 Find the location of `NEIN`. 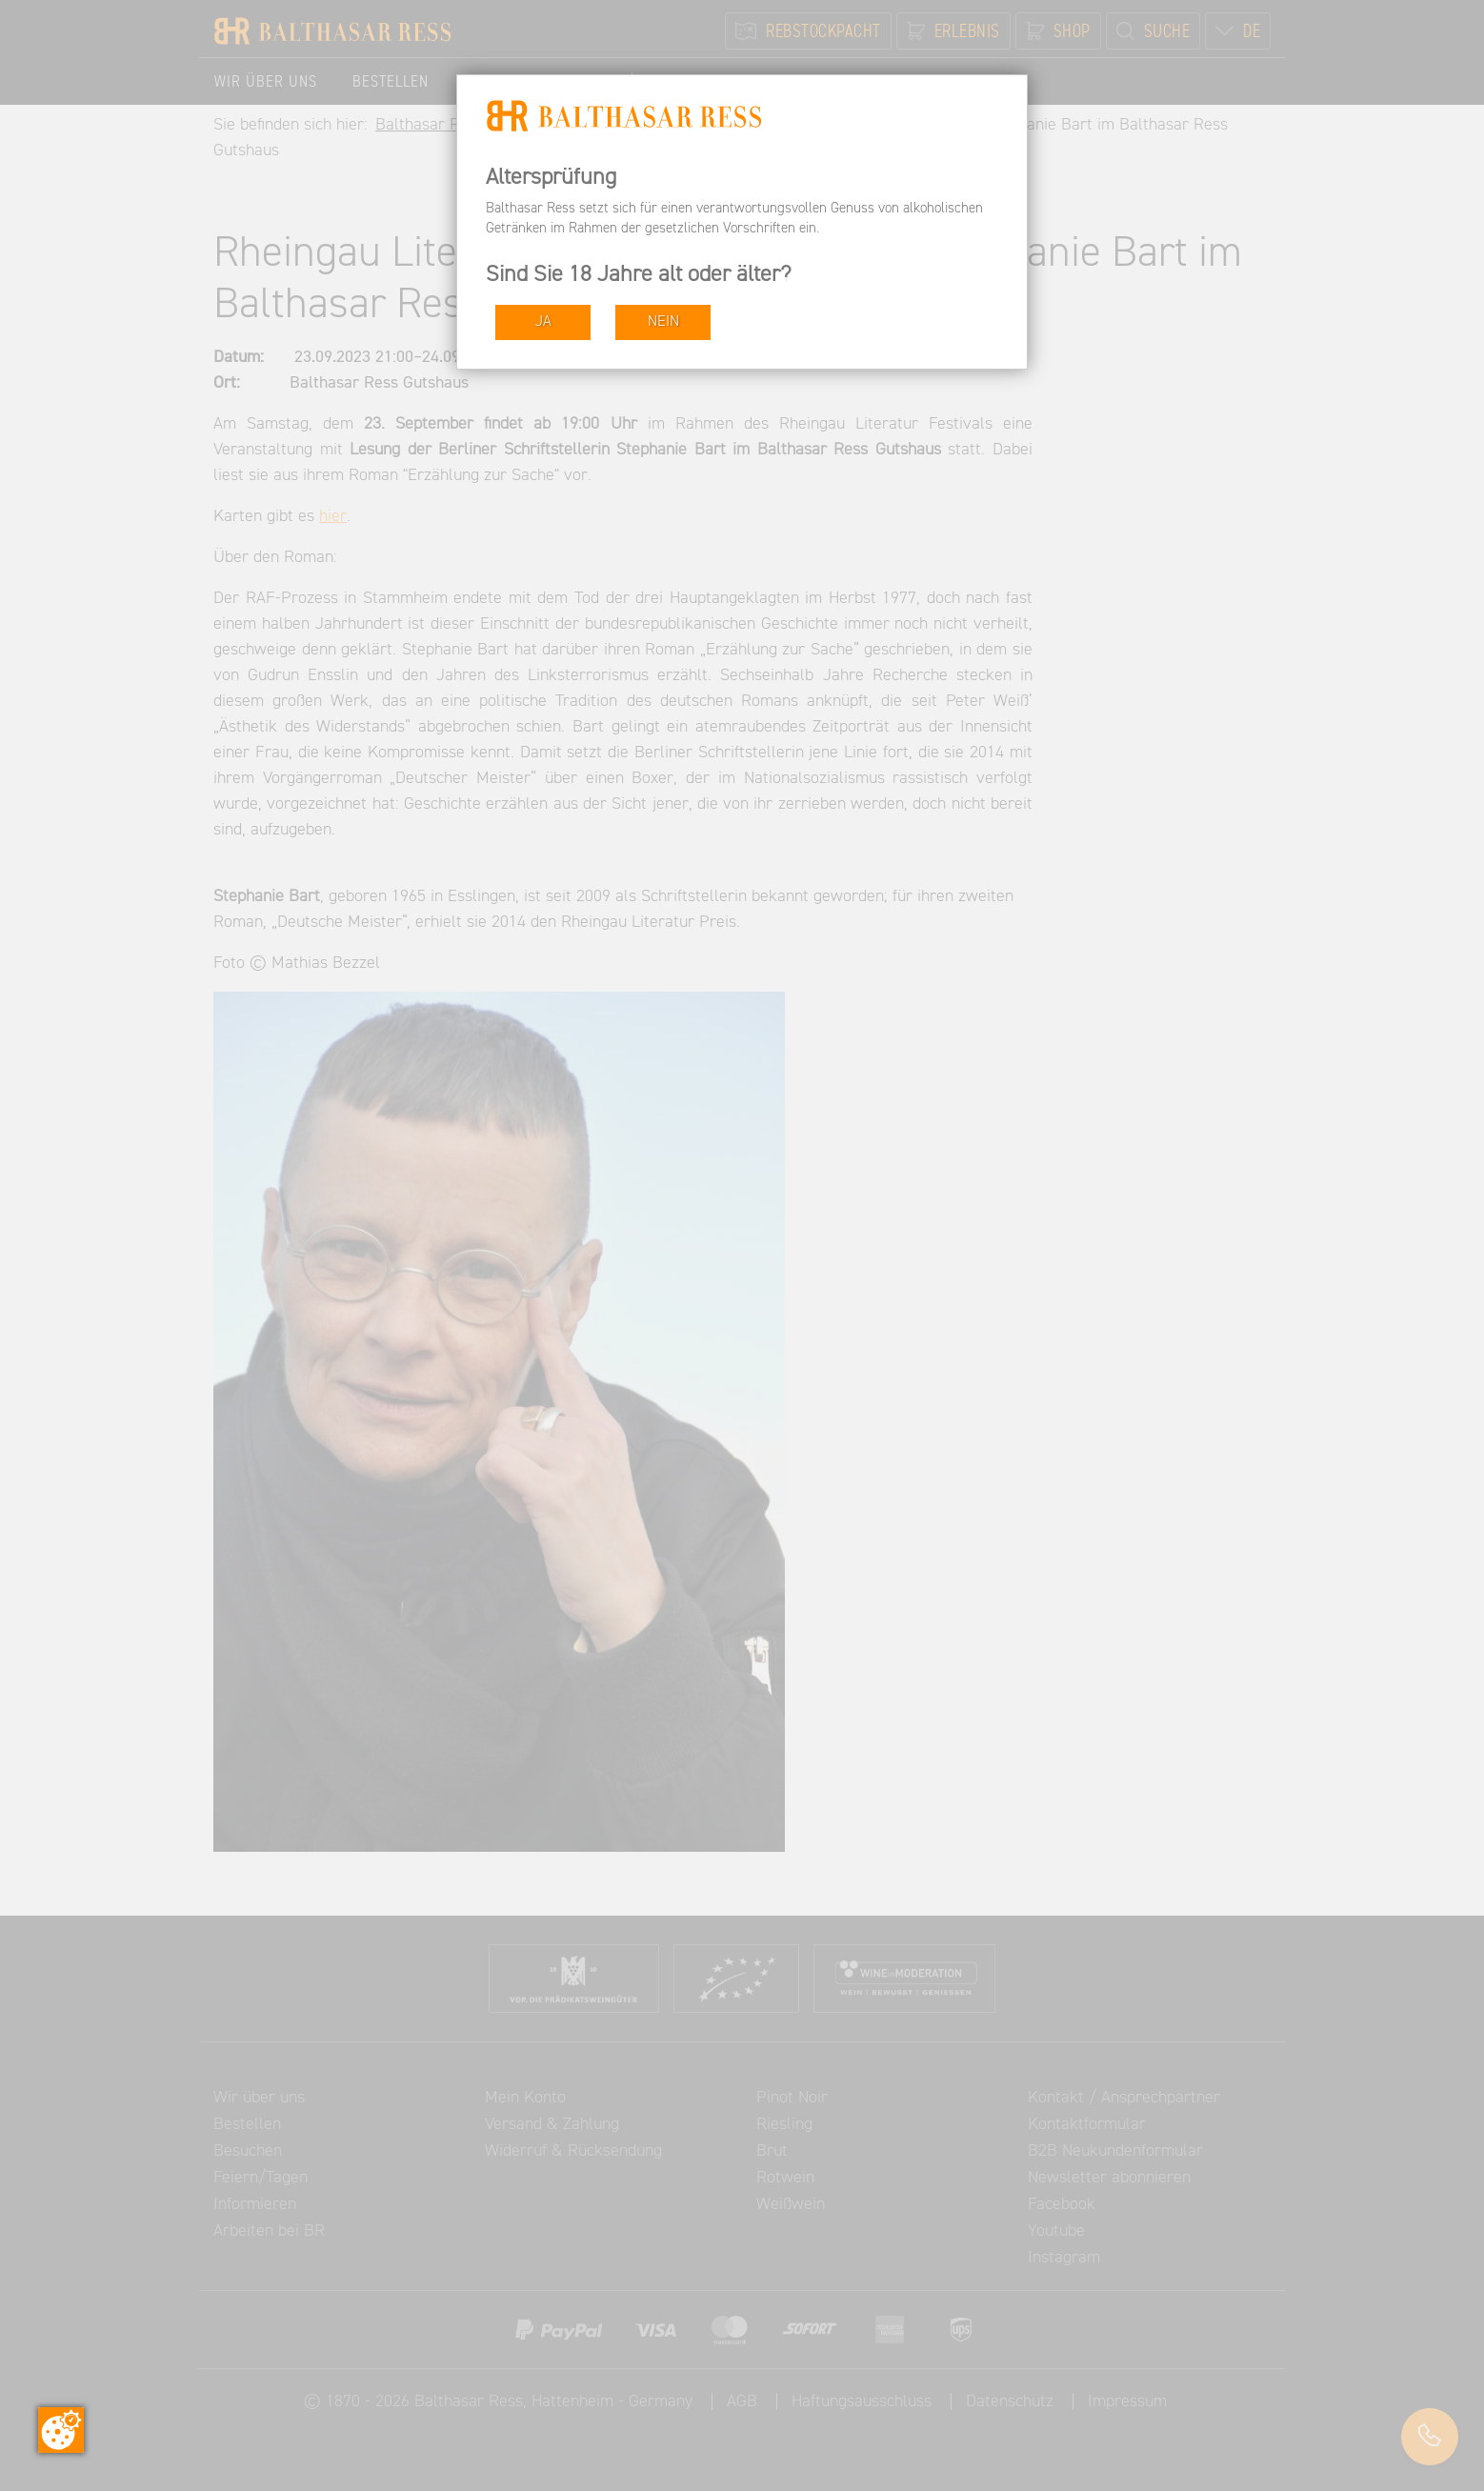

NEIN is located at coordinates (663, 321).